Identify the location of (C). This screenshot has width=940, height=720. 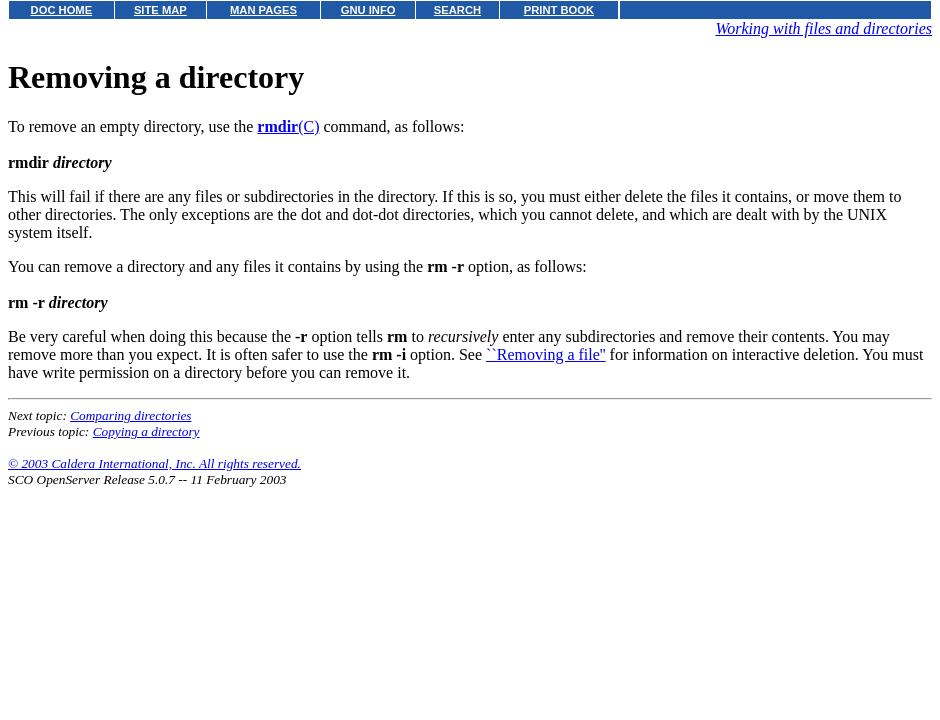
(288, 126).